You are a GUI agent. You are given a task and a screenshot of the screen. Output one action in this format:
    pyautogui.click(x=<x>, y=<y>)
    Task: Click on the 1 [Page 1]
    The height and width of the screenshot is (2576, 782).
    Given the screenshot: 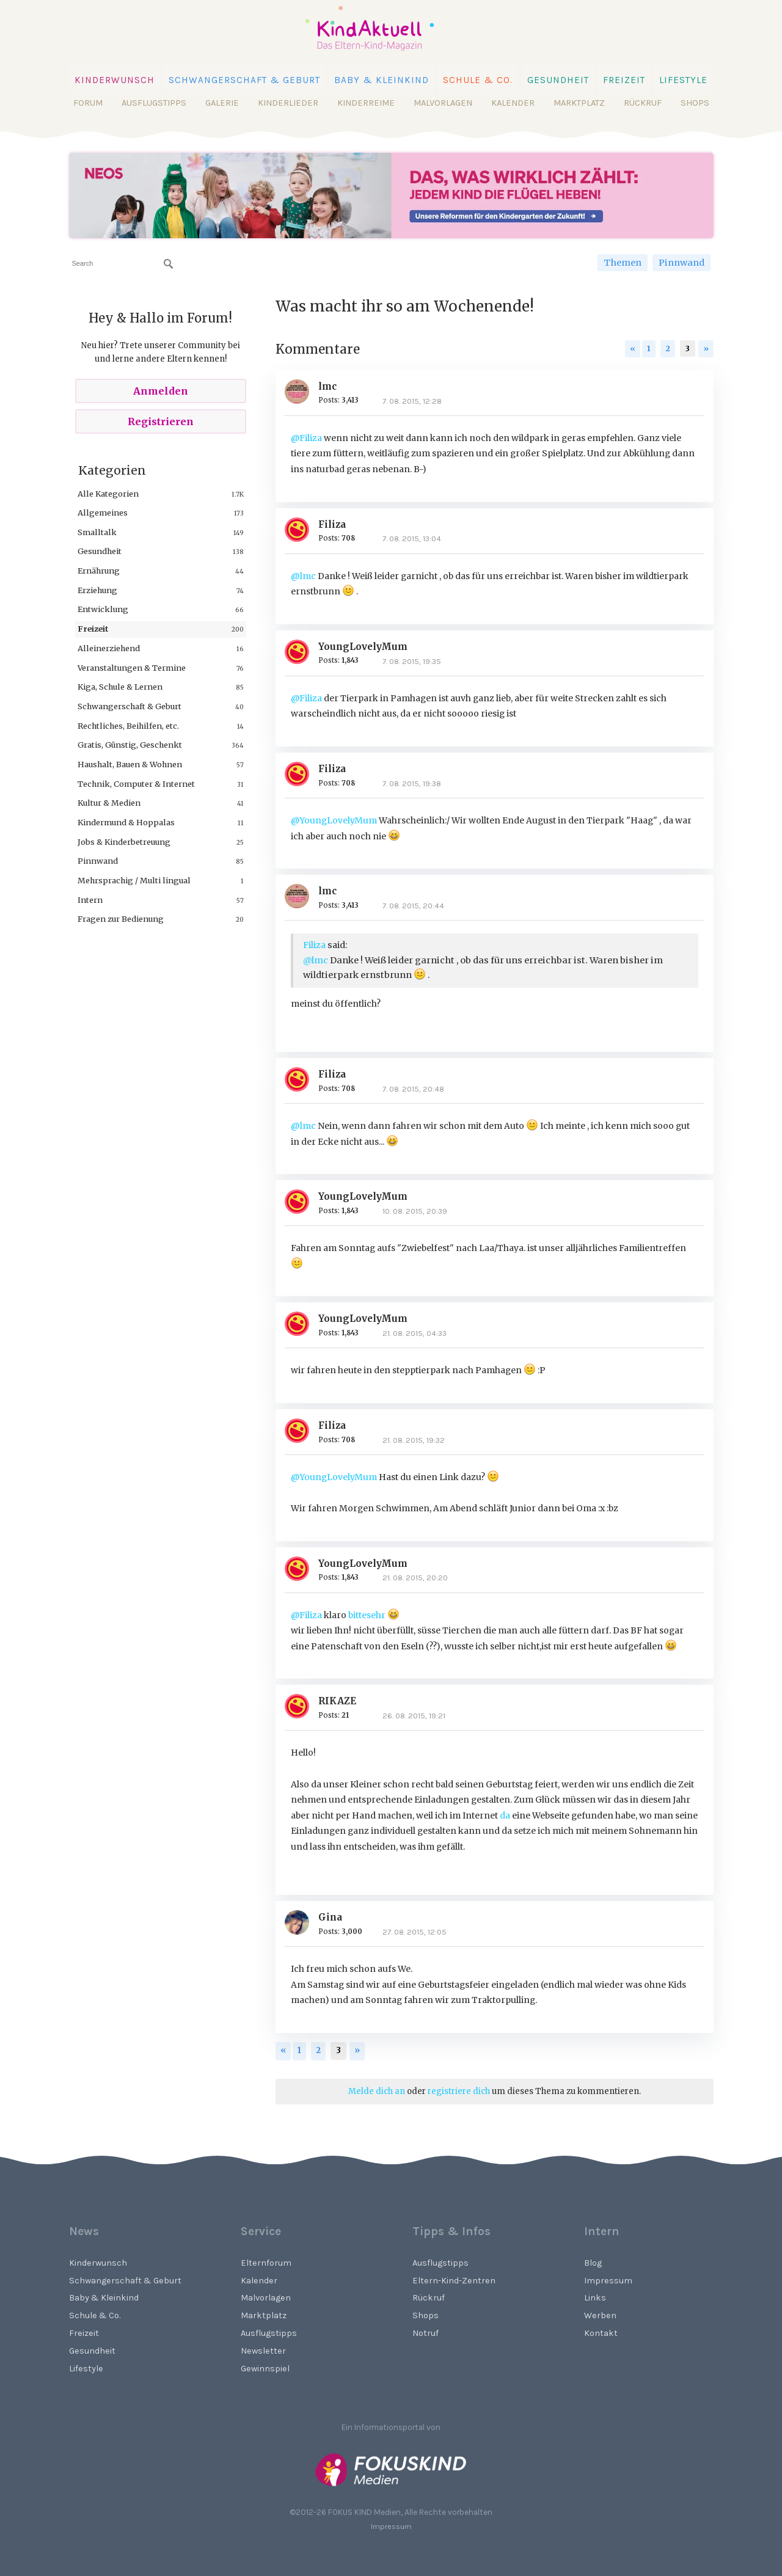 What is the action you would take?
    pyautogui.click(x=649, y=348)
    